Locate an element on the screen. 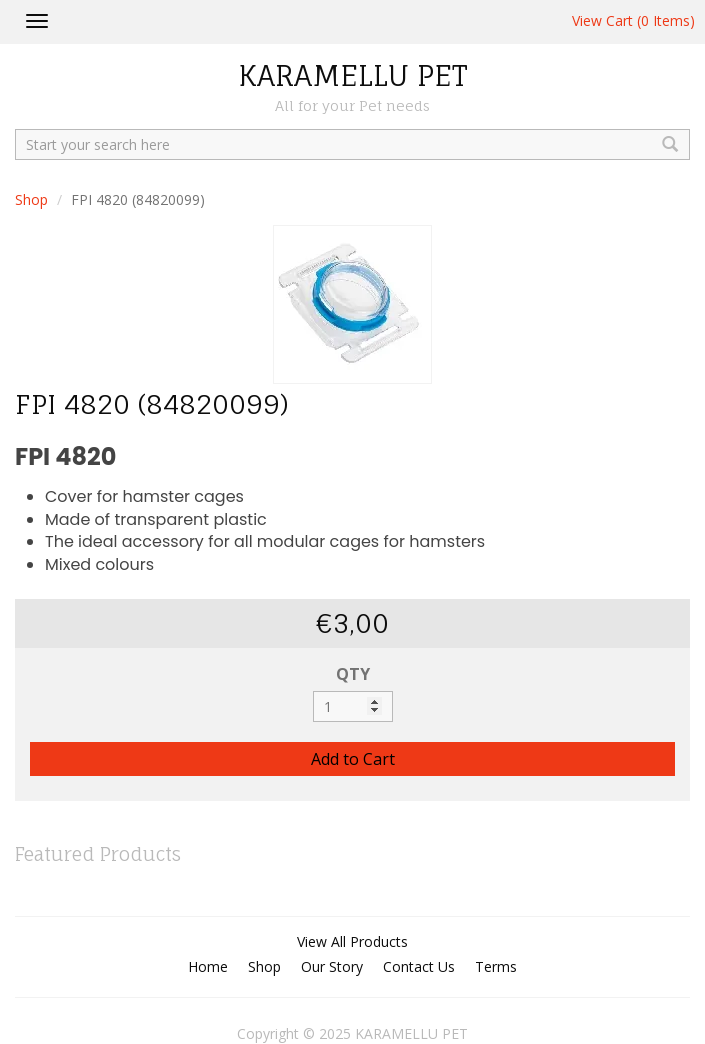  View All Products is located at coordinates (352, 941).